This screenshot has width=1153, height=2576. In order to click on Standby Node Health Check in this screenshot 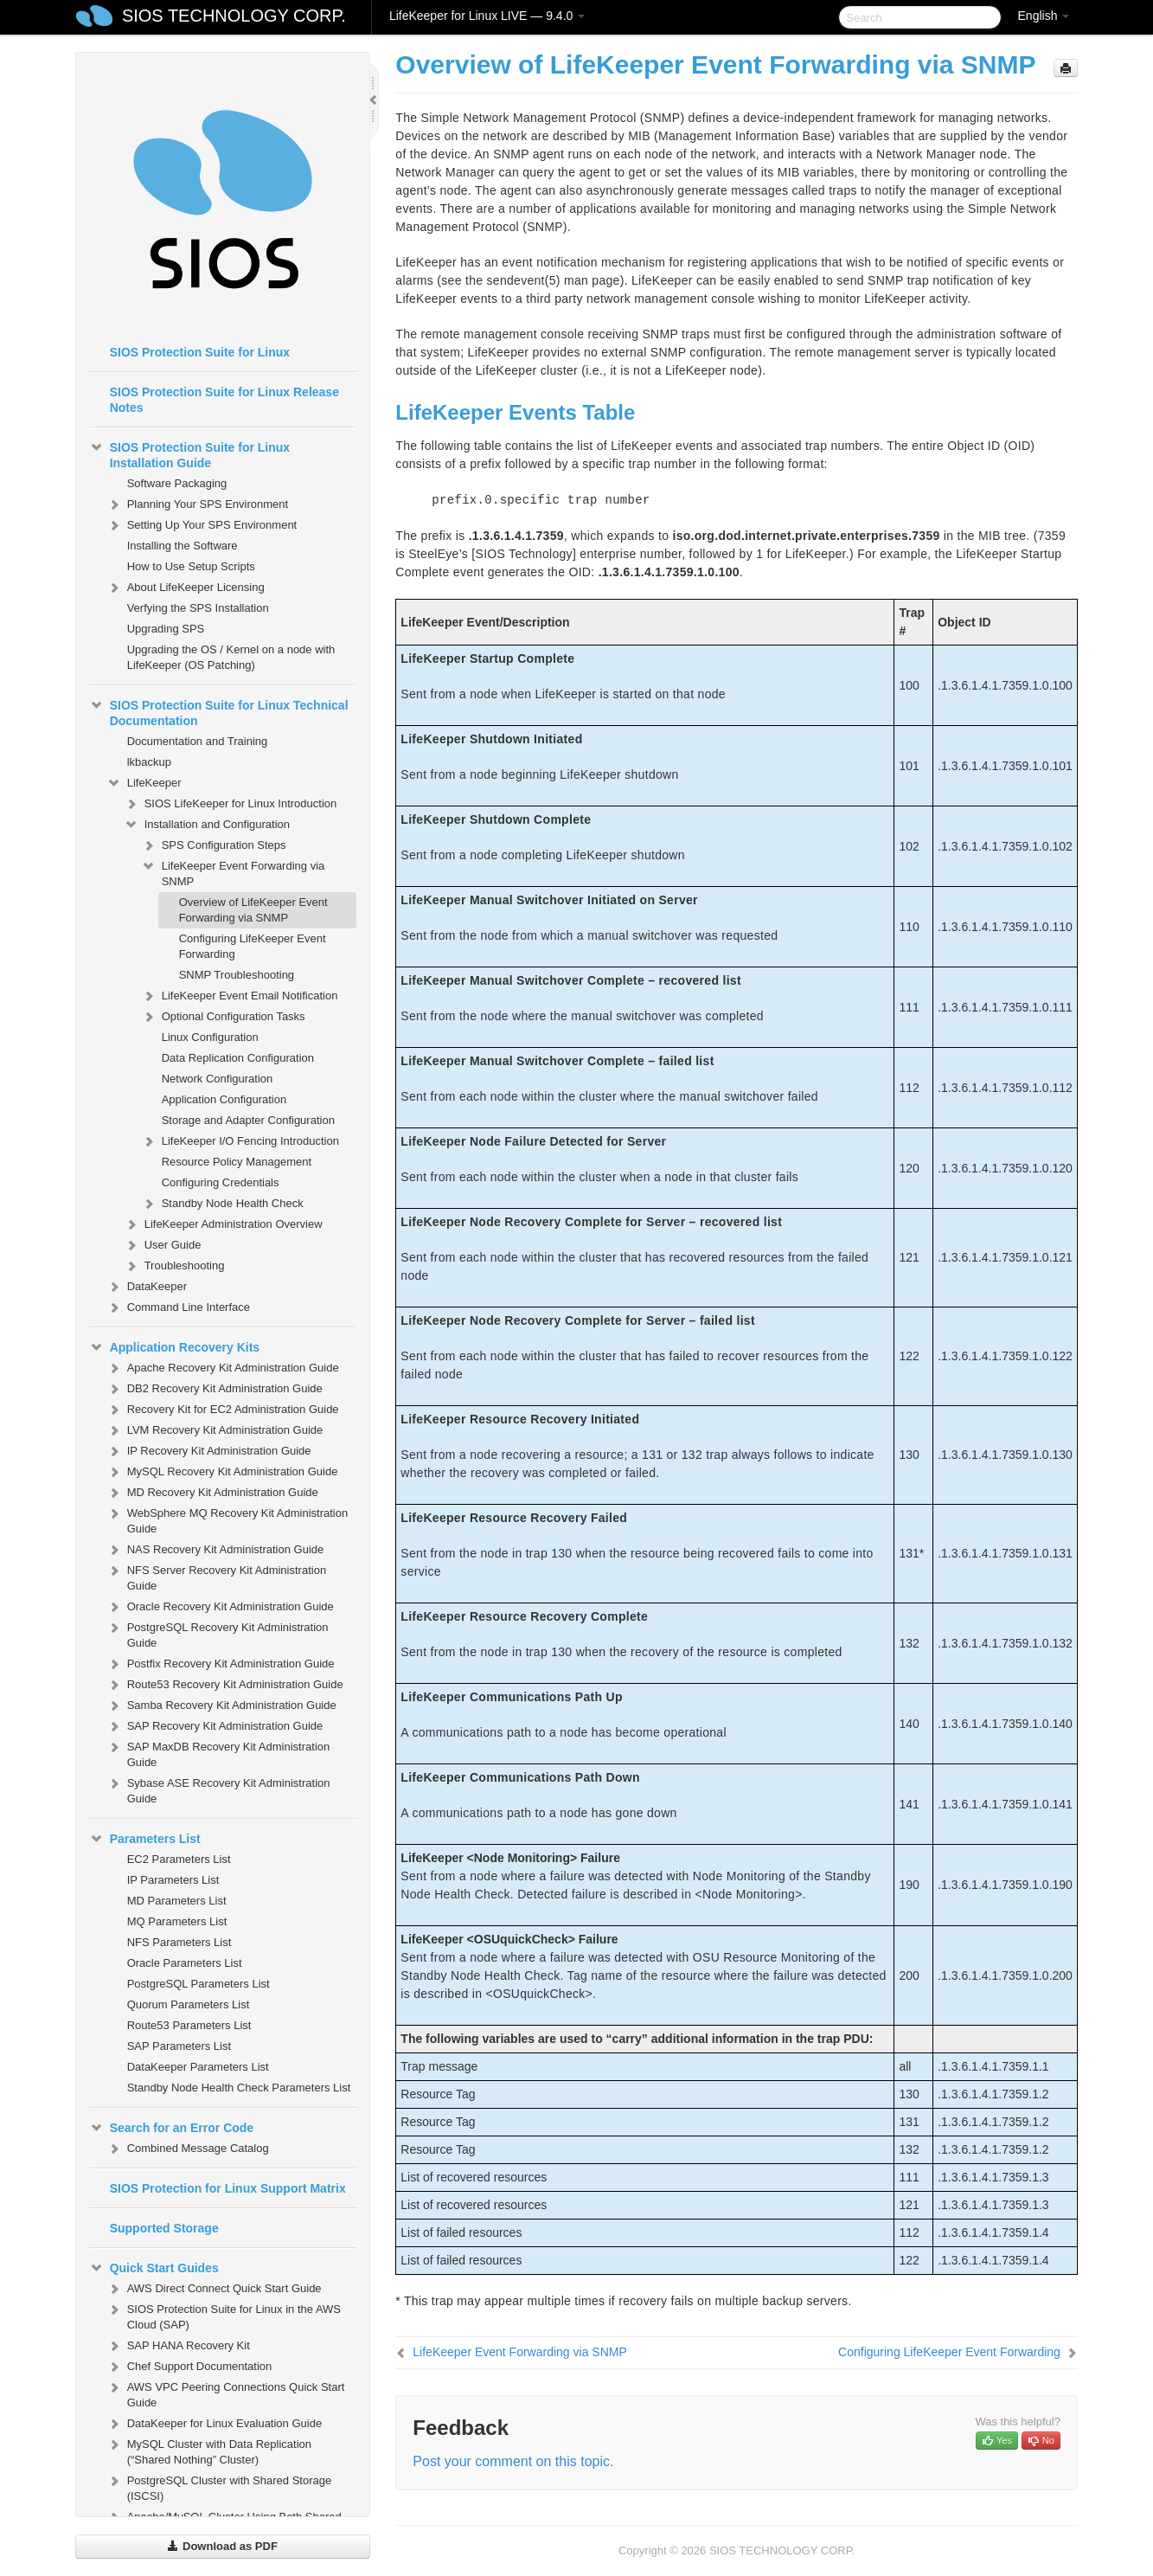, I will do `click(222, 1203)`.